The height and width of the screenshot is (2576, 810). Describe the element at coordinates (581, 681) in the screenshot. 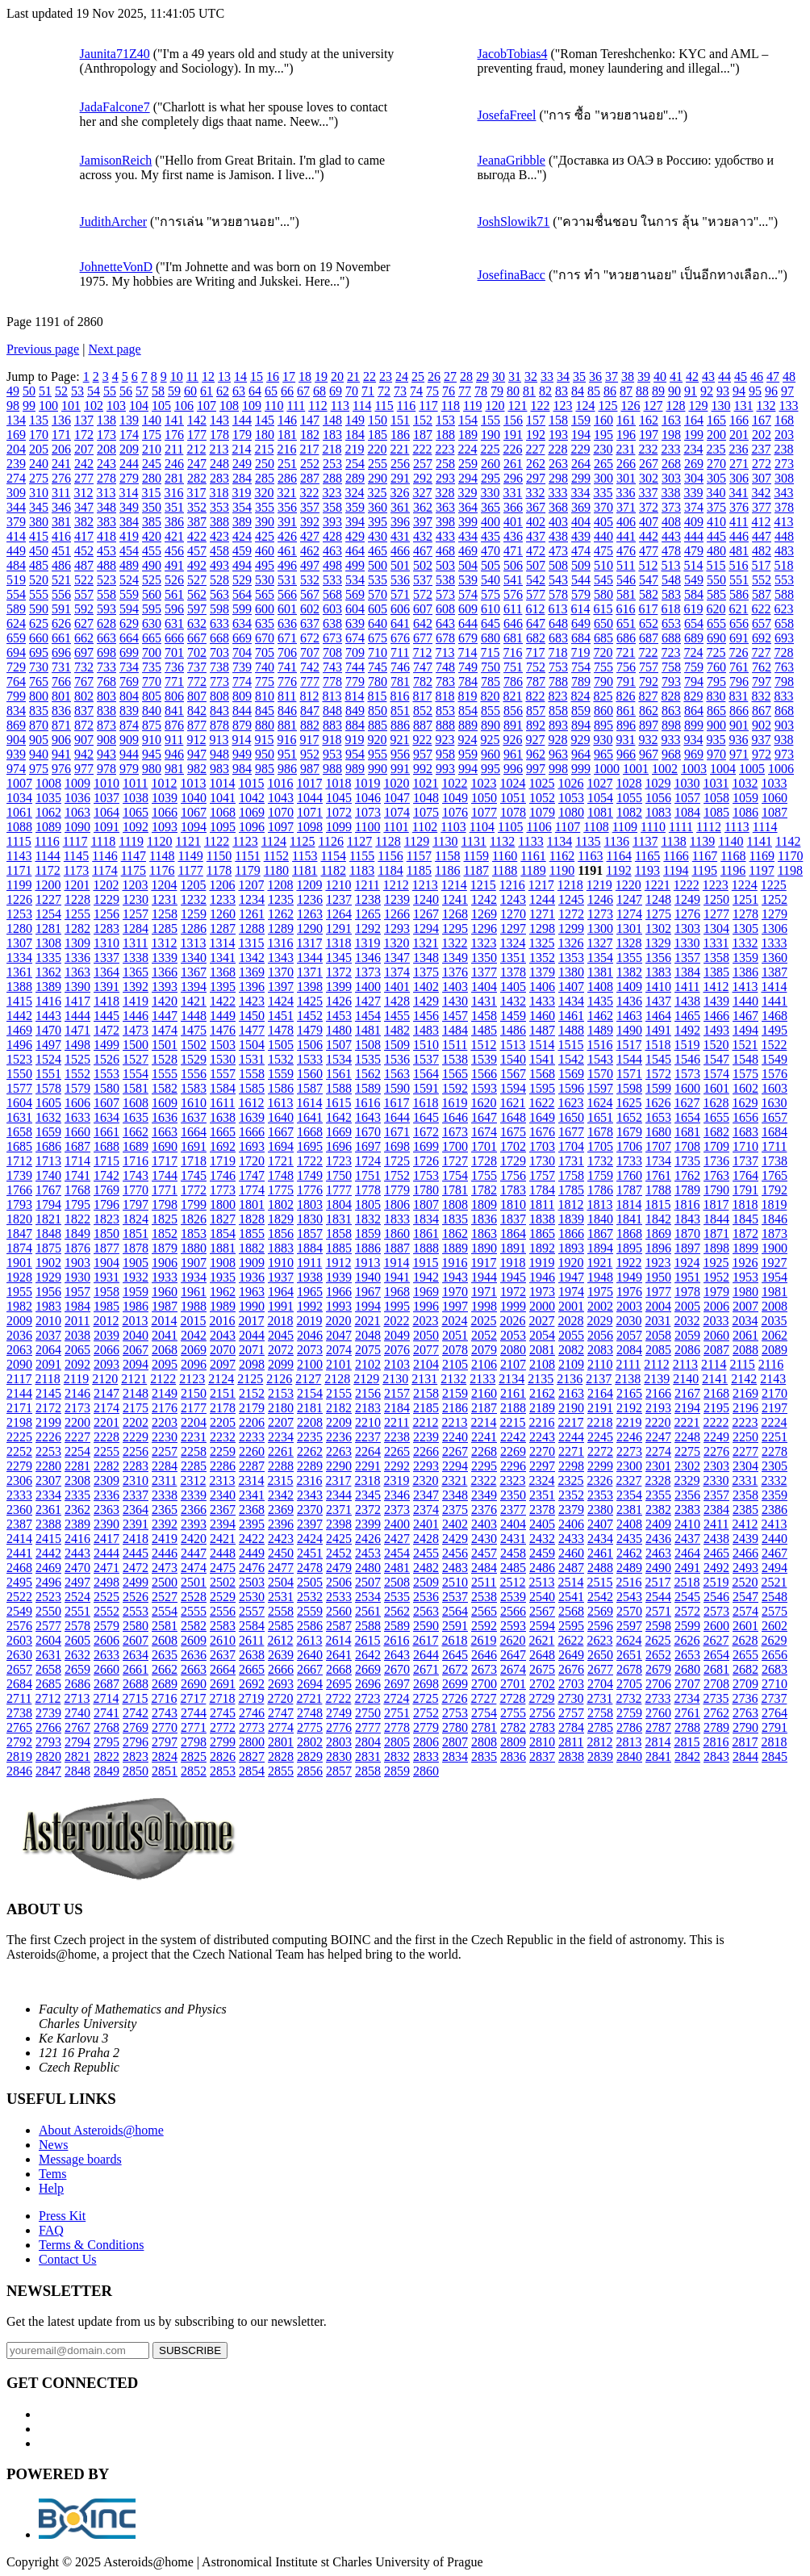

I see `789` at that location.